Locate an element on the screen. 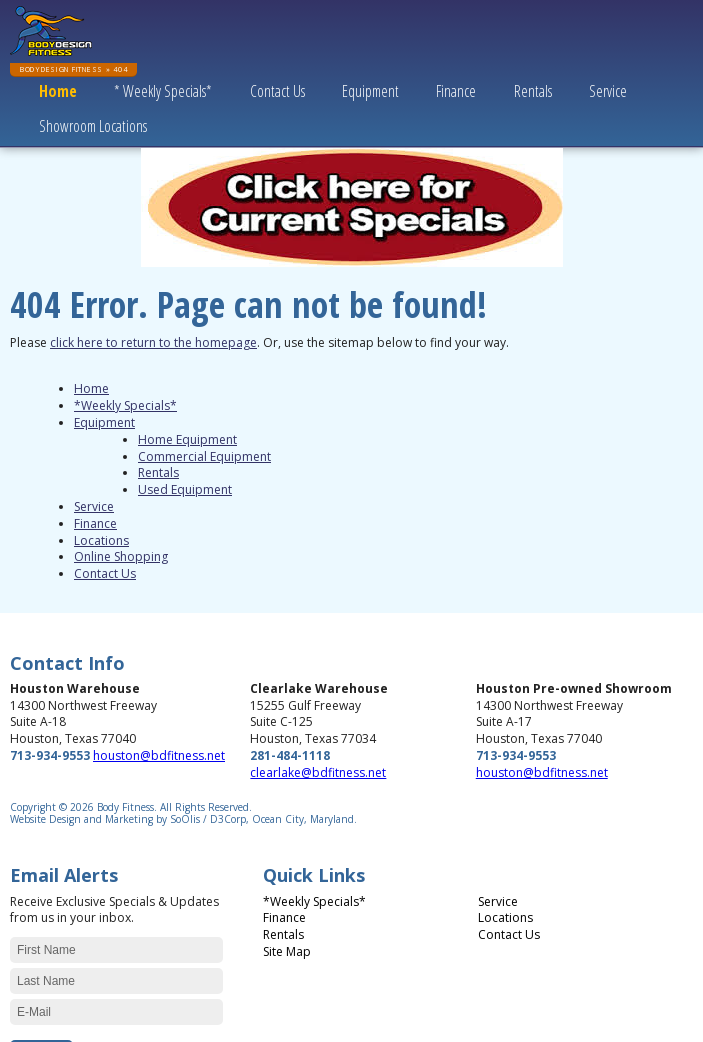 This screenshot has height=1042, width=703. Showroom Locations is located at coordinates (93, 126).